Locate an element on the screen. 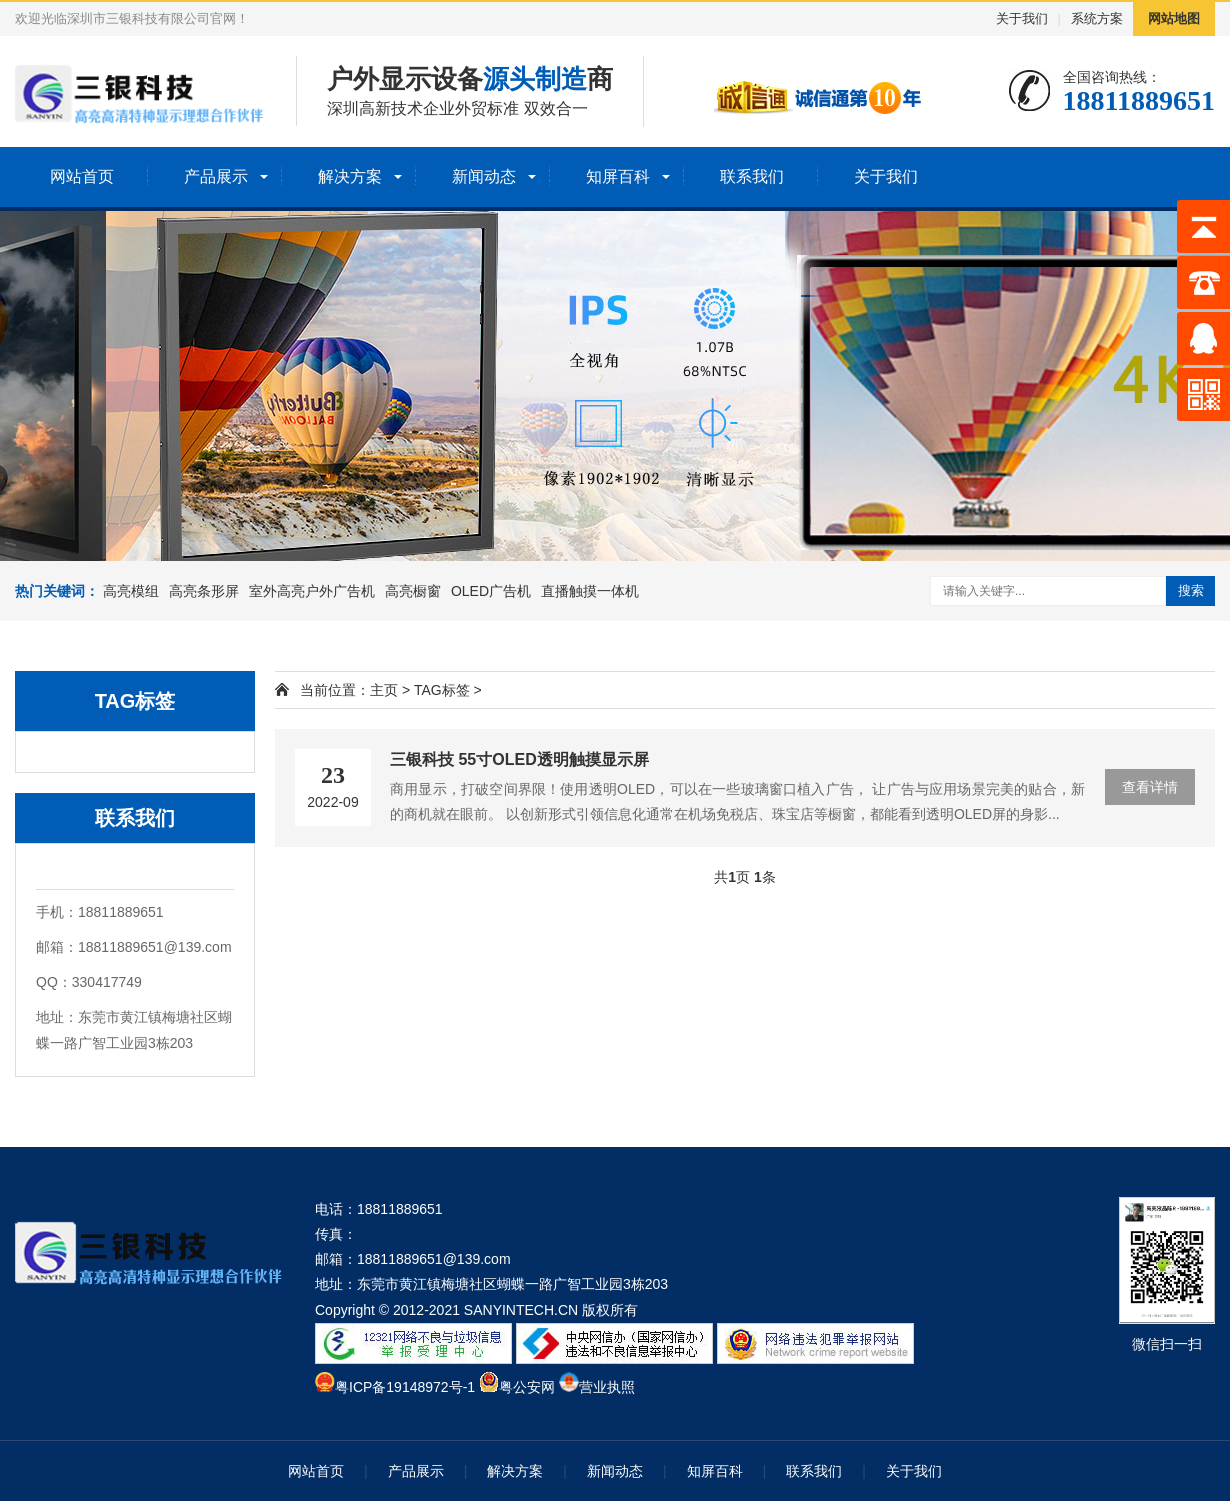  搜索 is located at coordinates (1191, 590).